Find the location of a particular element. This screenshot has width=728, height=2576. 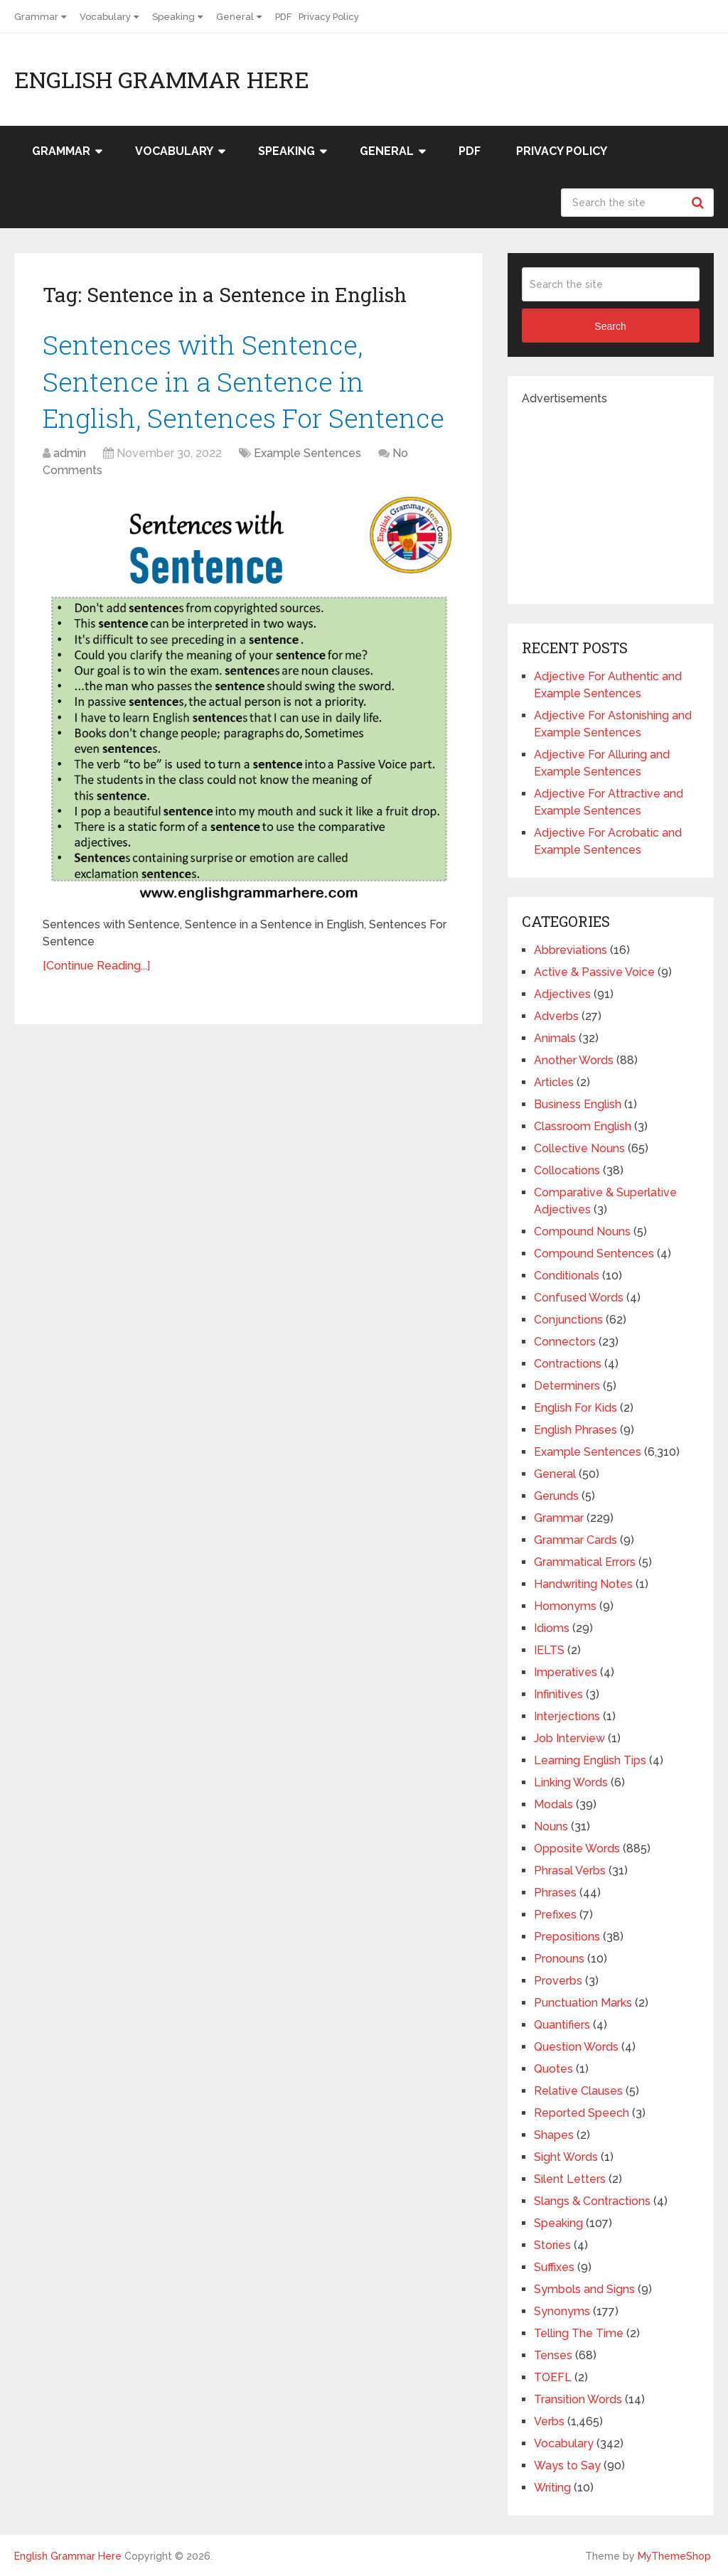

Symbols and Signs is located at coordinates (584, 2289).